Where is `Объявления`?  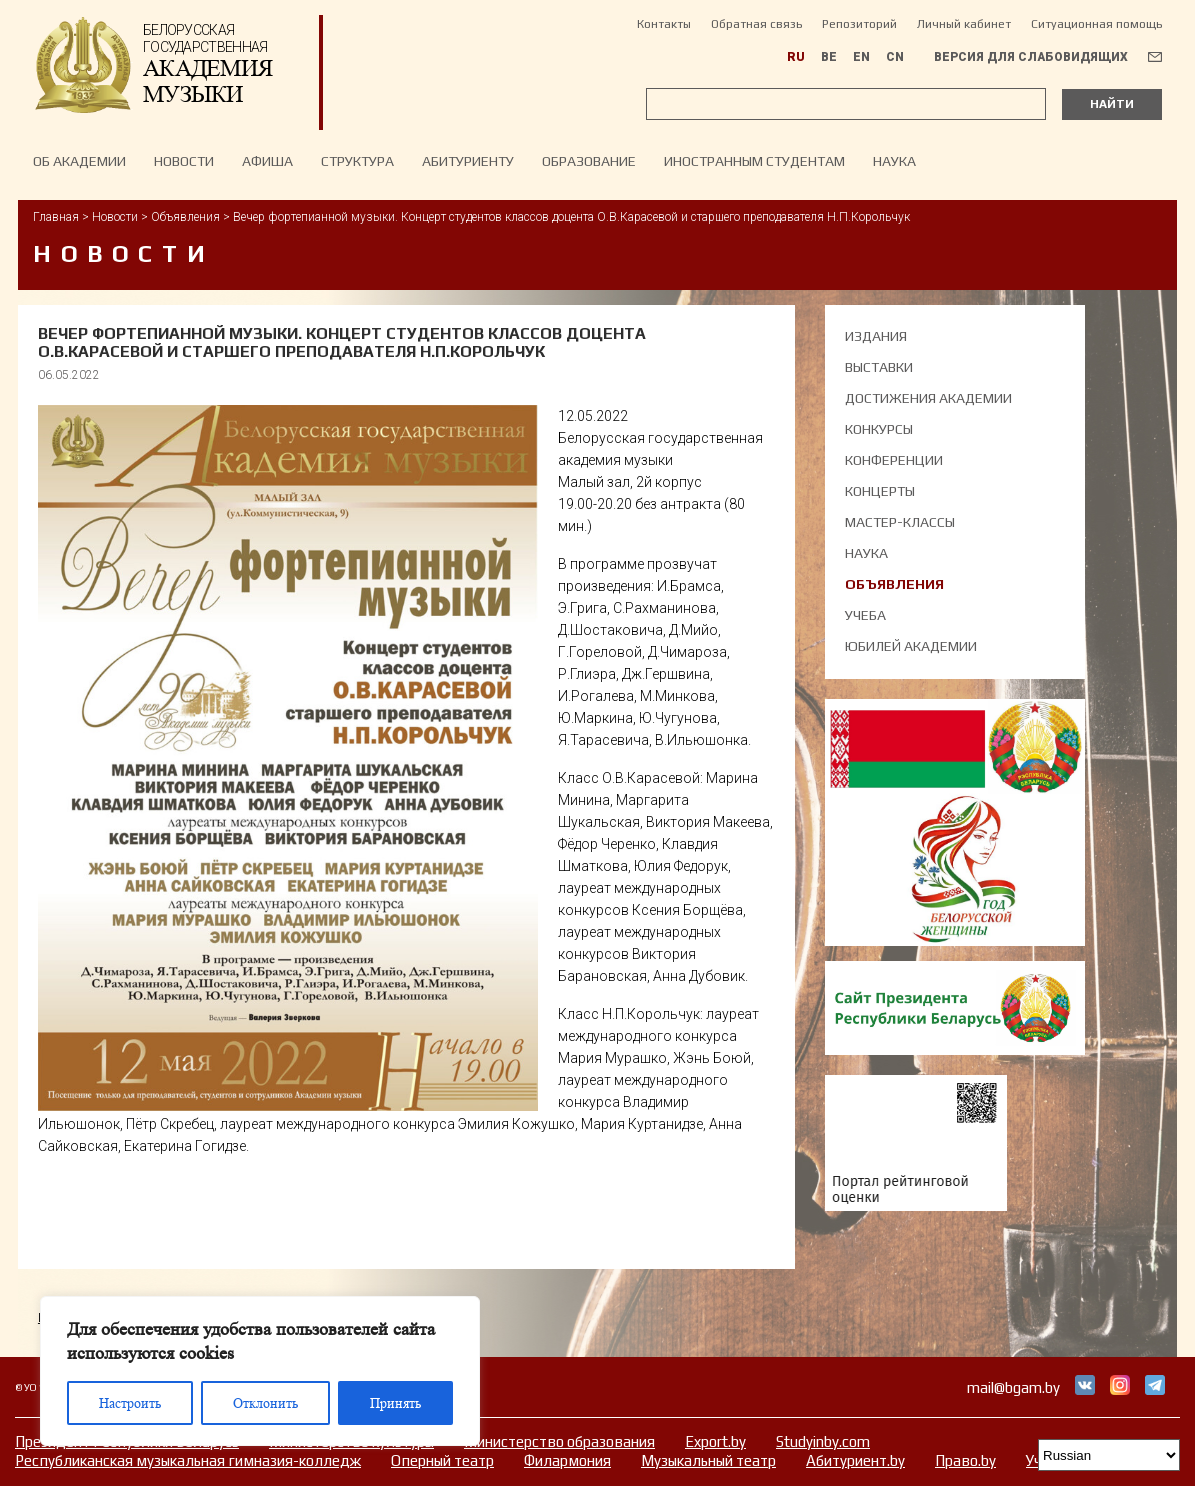 Объявления is located at coordinates (185, 217).